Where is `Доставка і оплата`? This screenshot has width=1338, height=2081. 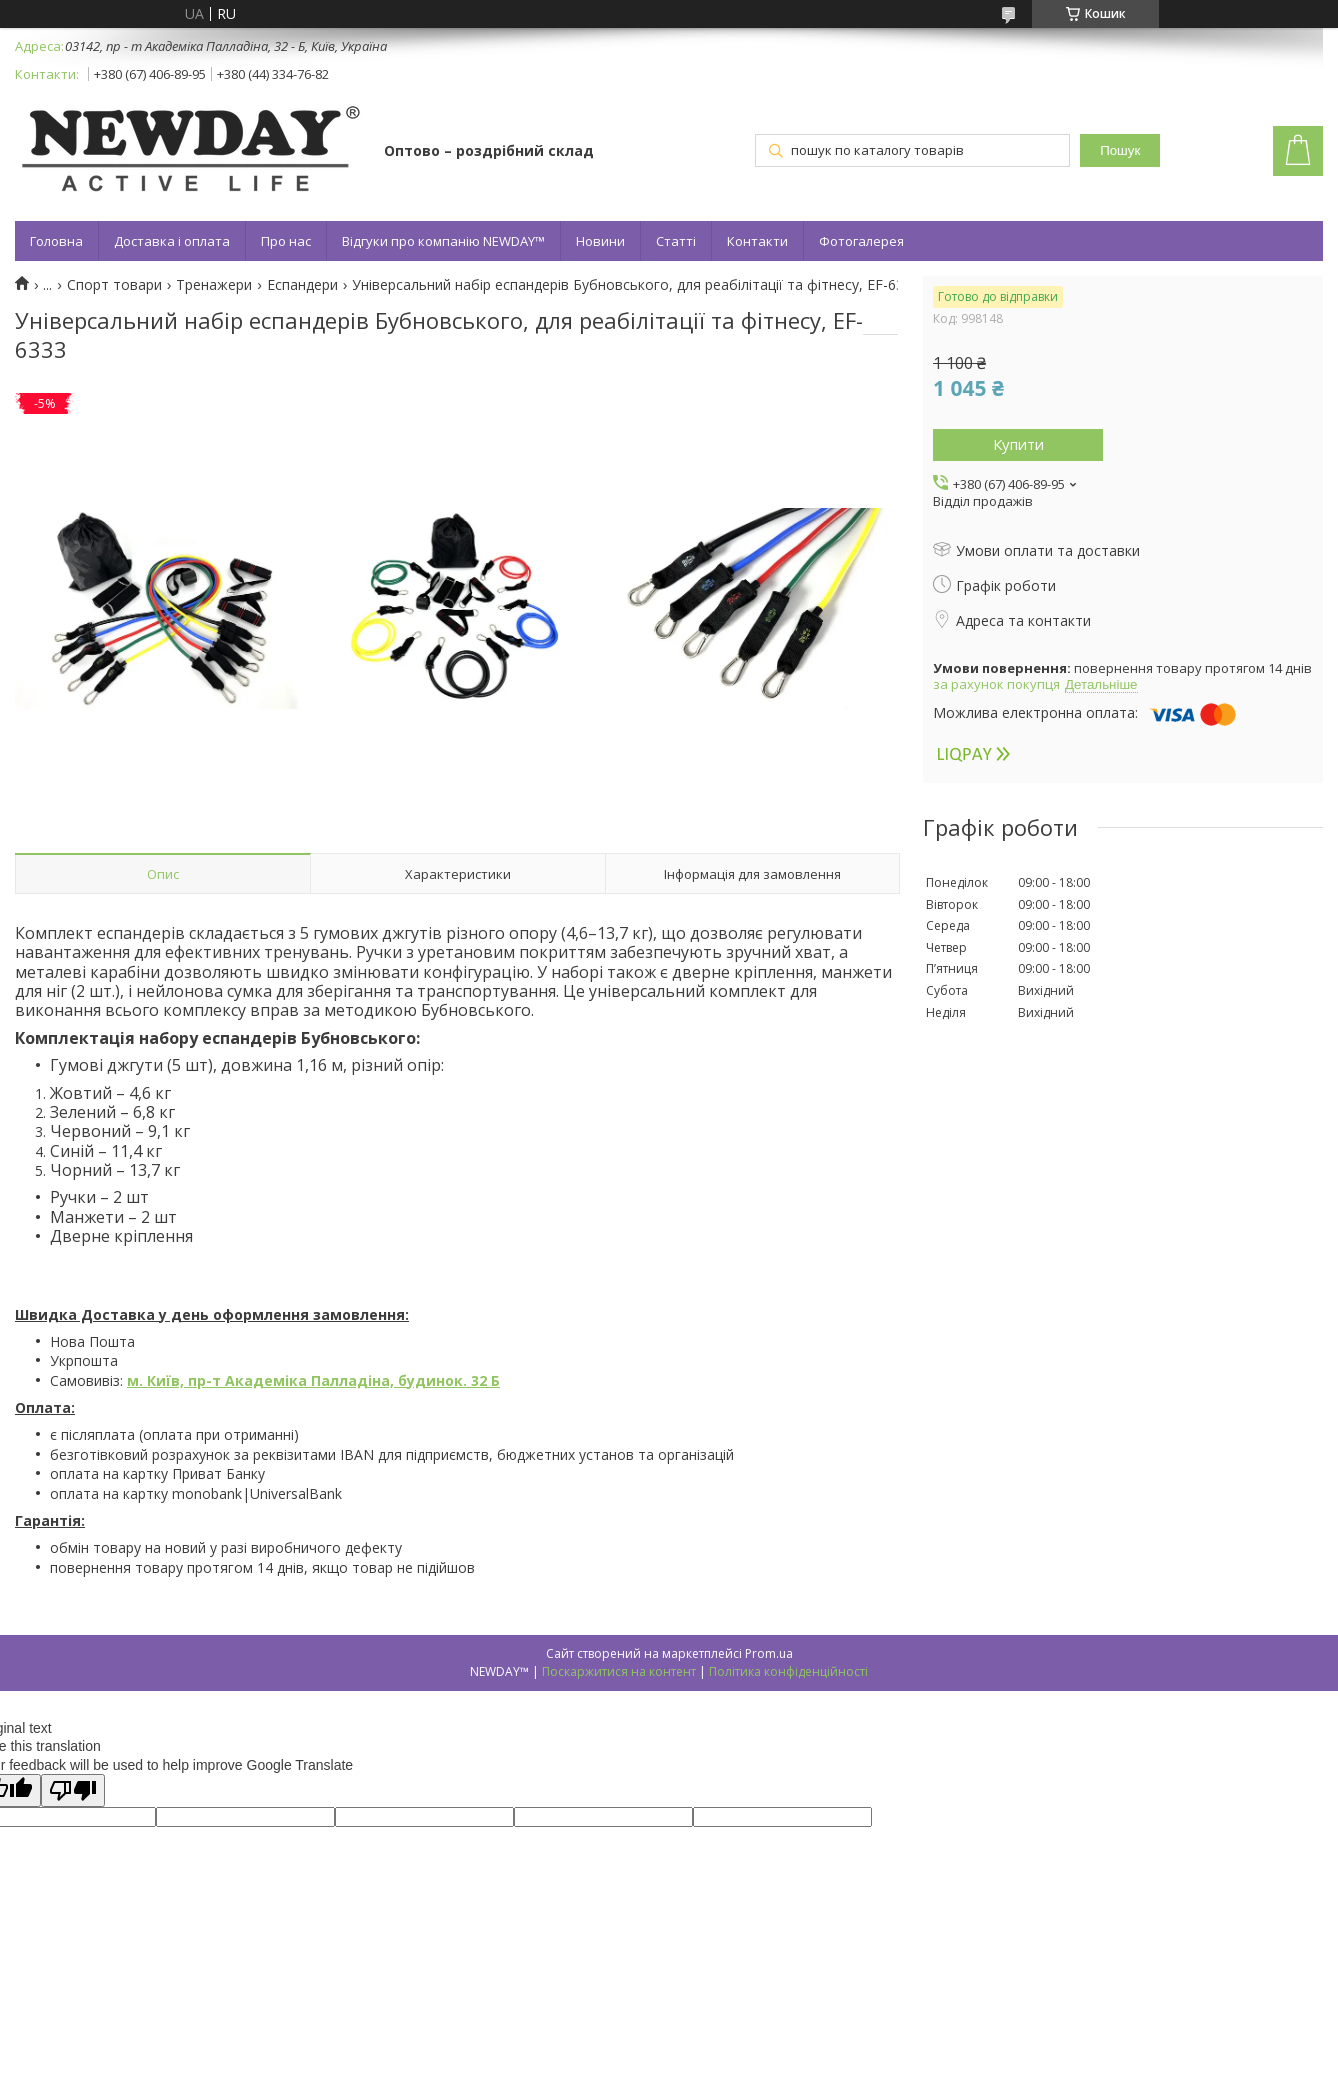 Доставка і оплата is located at coordinates (172, 241).